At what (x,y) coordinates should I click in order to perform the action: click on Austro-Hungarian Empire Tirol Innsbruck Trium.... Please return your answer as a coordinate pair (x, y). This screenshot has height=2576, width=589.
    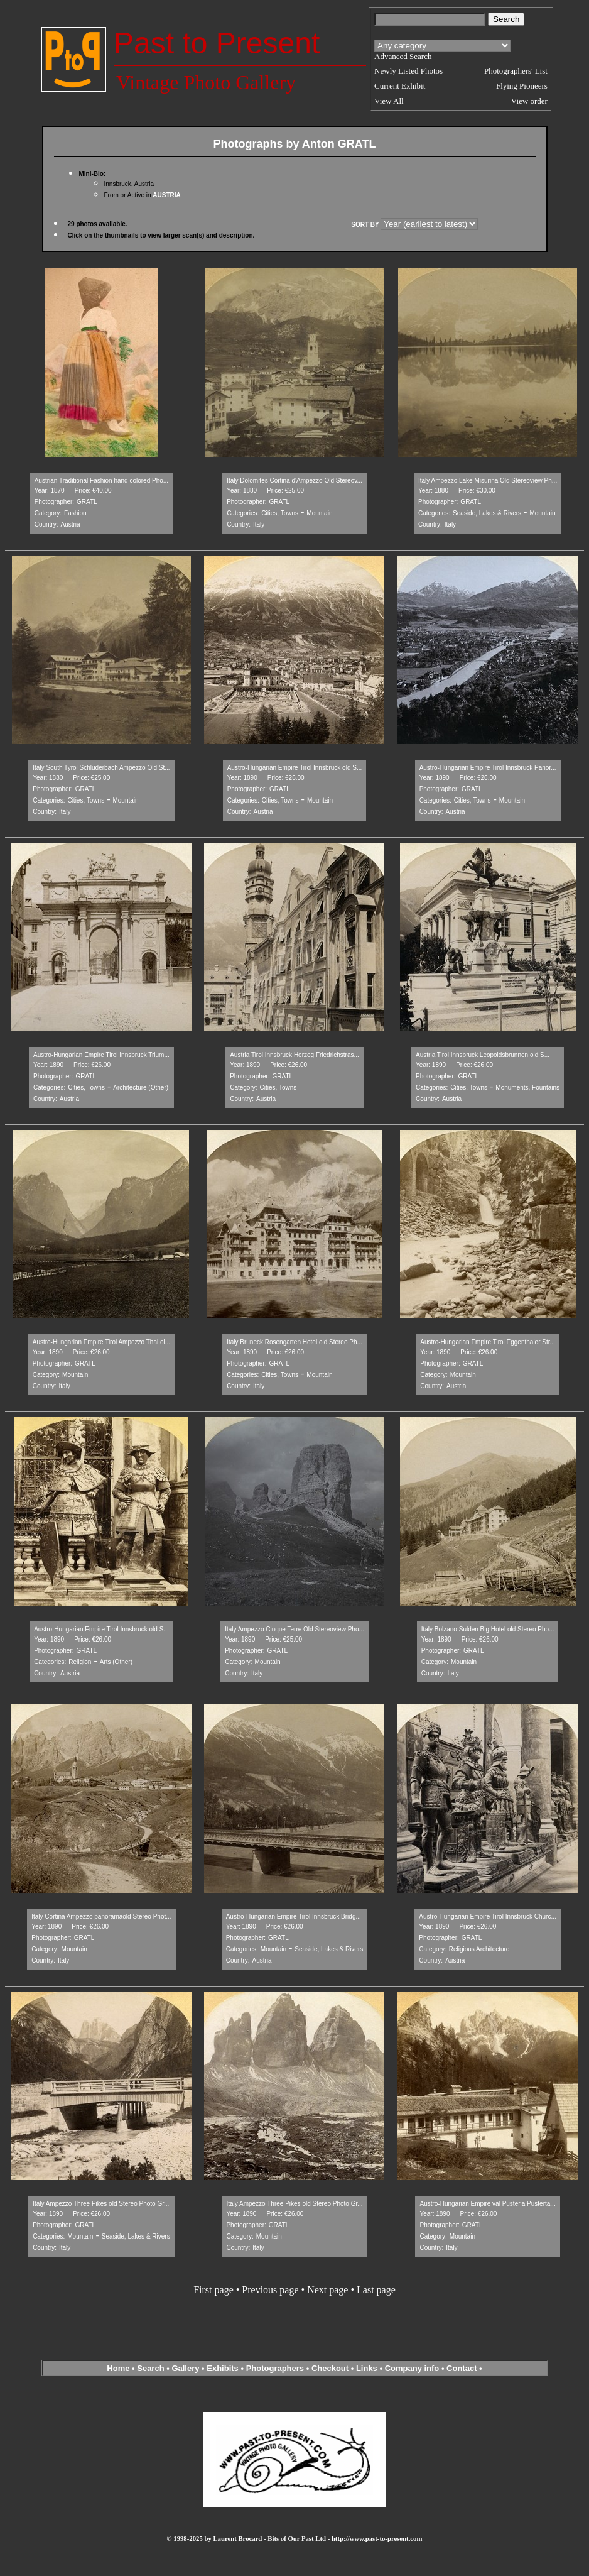
    Looking at the image, I should click on (101, 1054).